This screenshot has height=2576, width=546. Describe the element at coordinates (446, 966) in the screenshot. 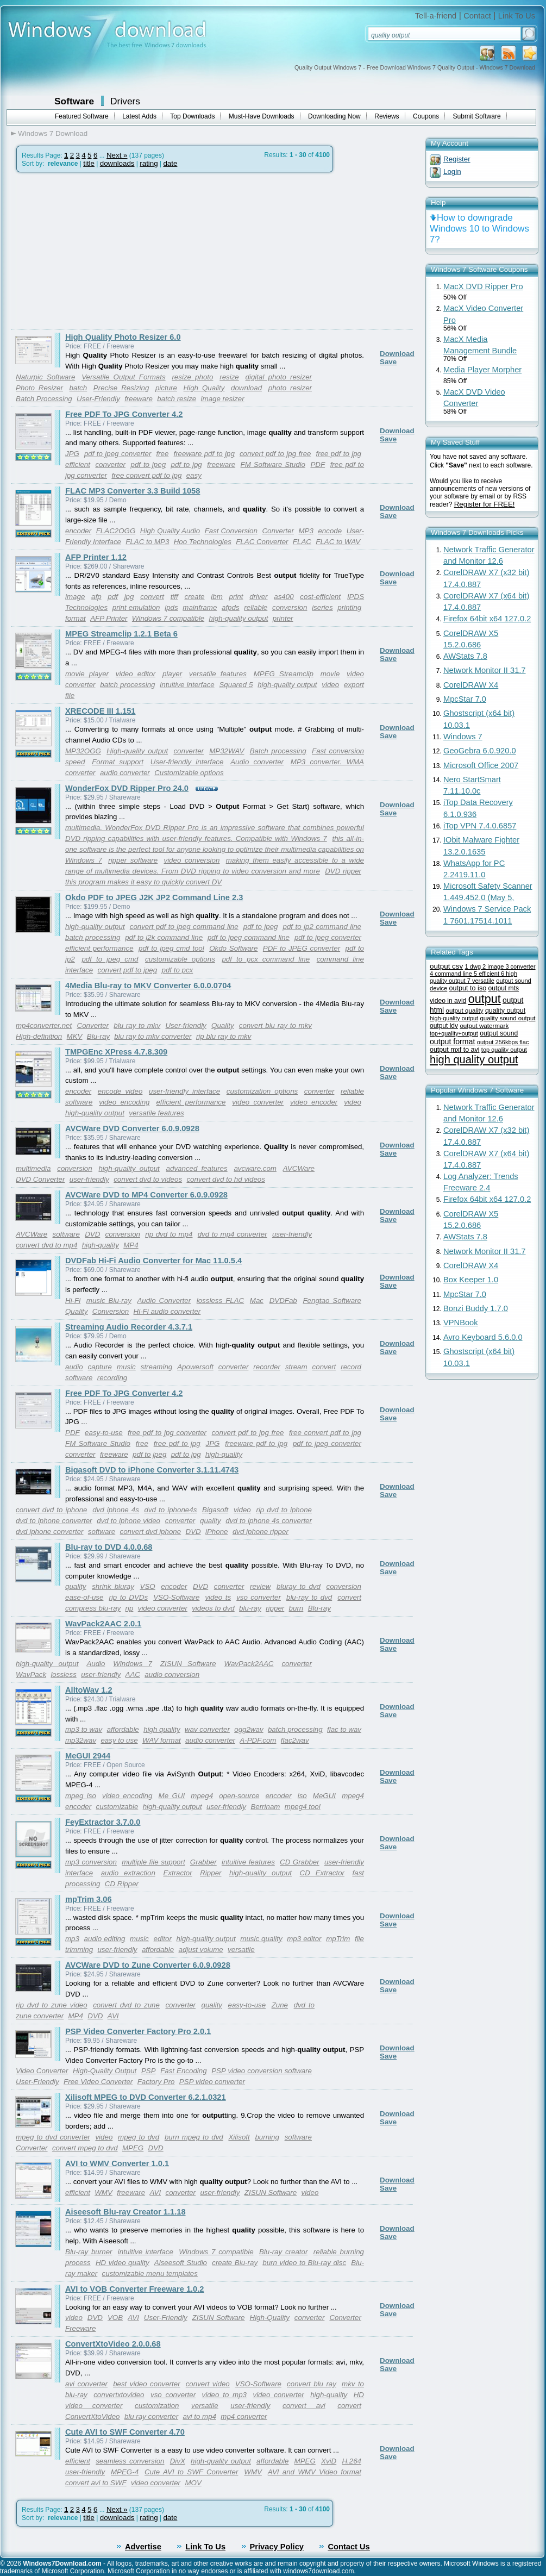

I see `output csv` at that location.